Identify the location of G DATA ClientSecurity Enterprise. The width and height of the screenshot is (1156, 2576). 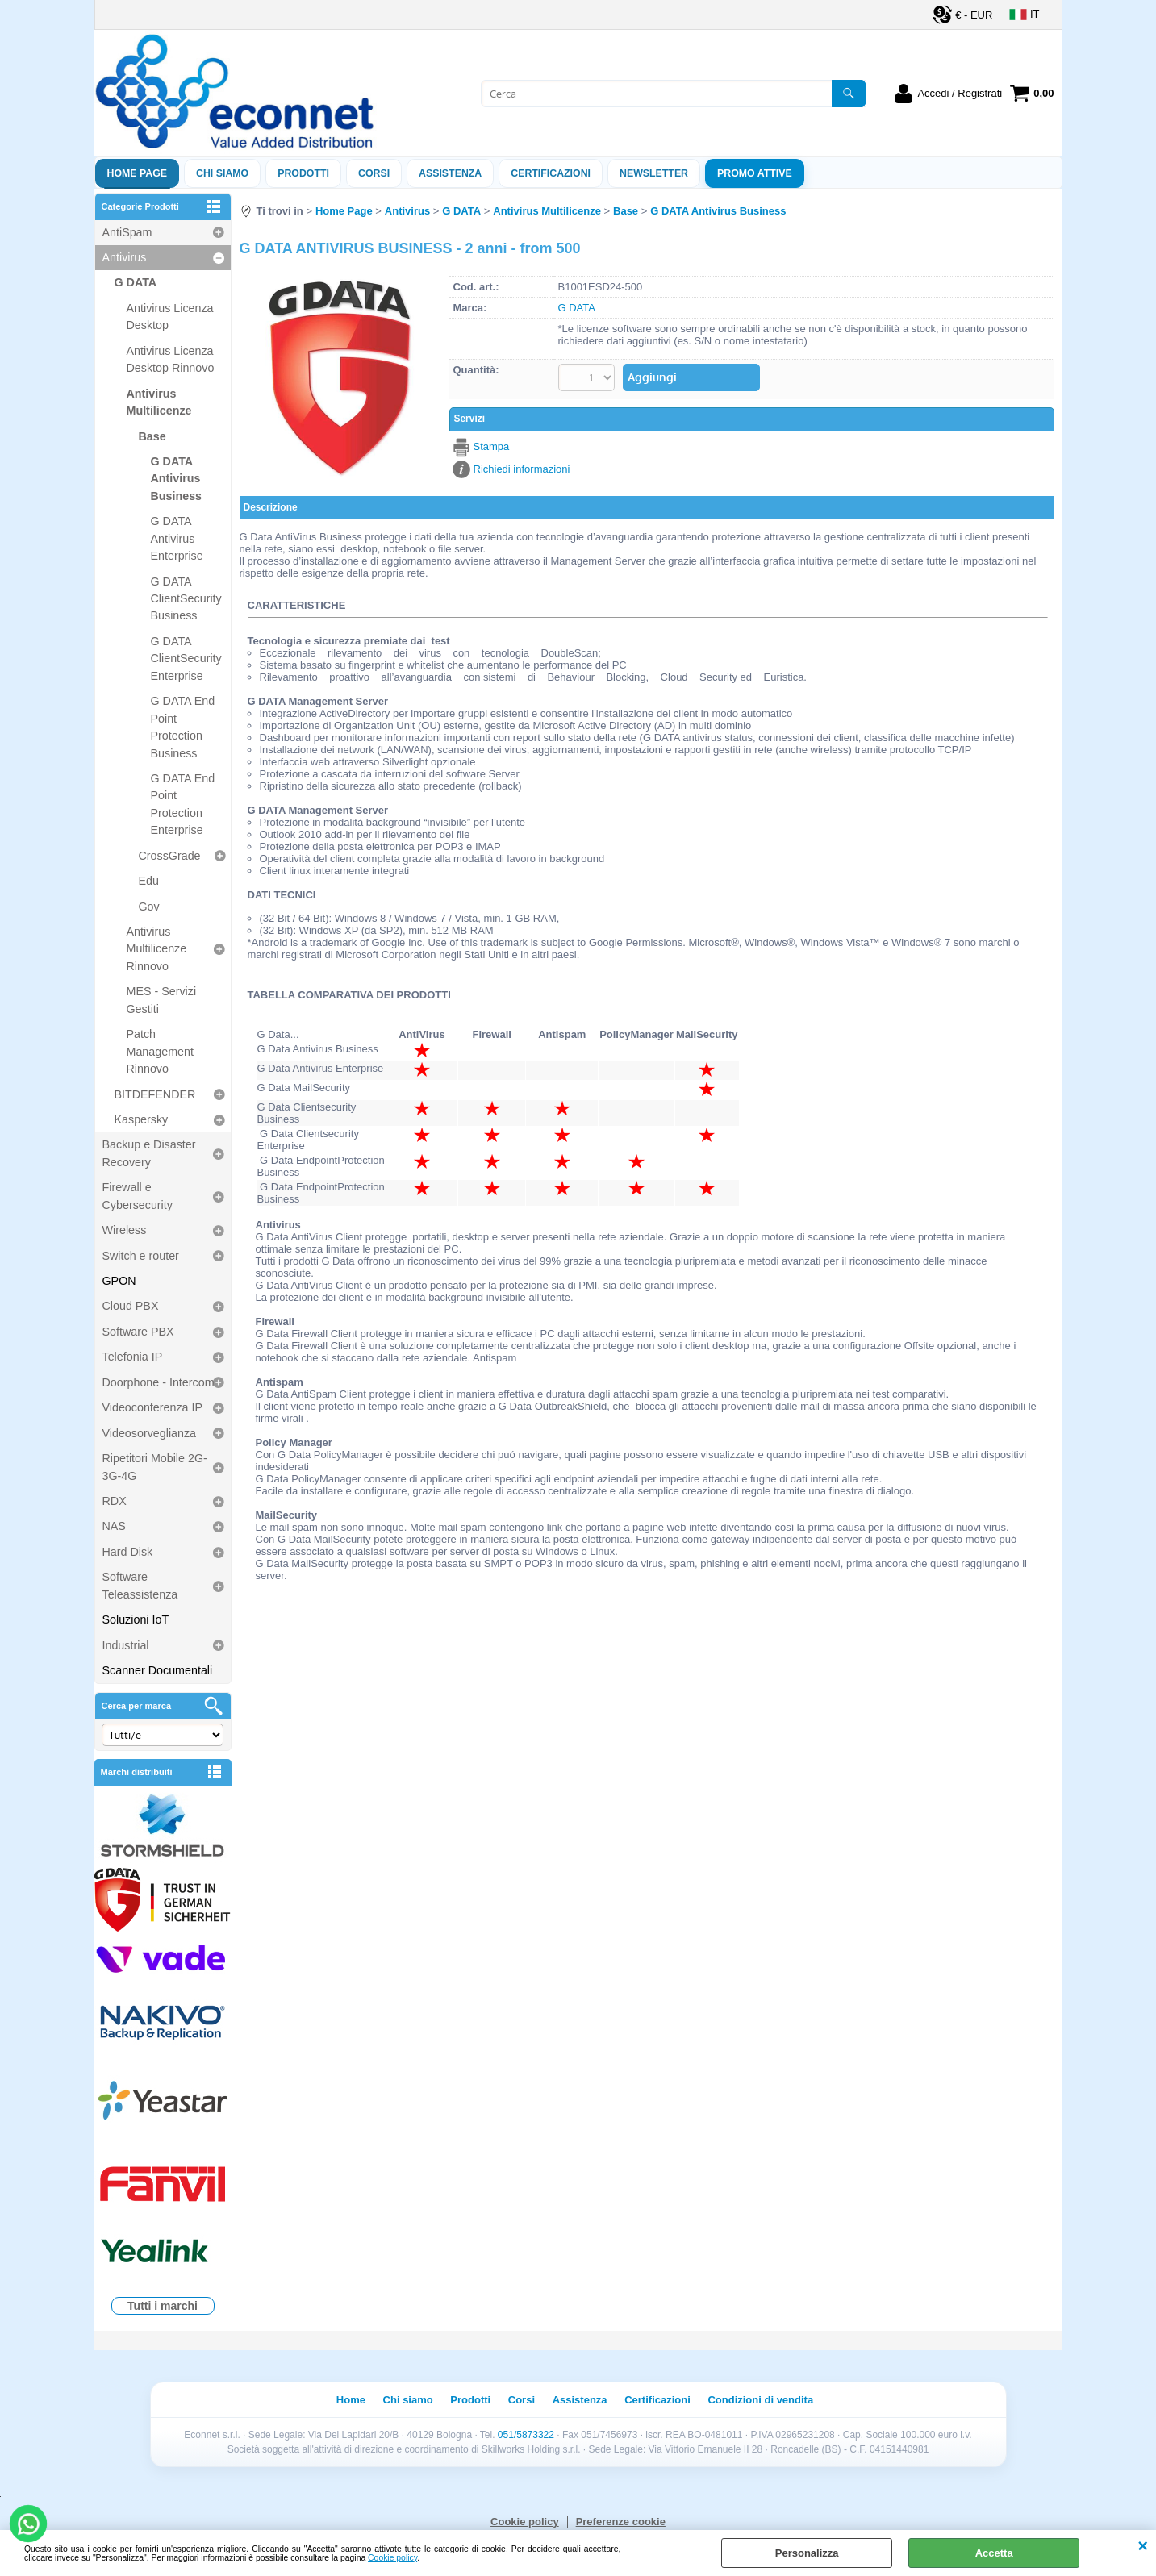
(186, 658).